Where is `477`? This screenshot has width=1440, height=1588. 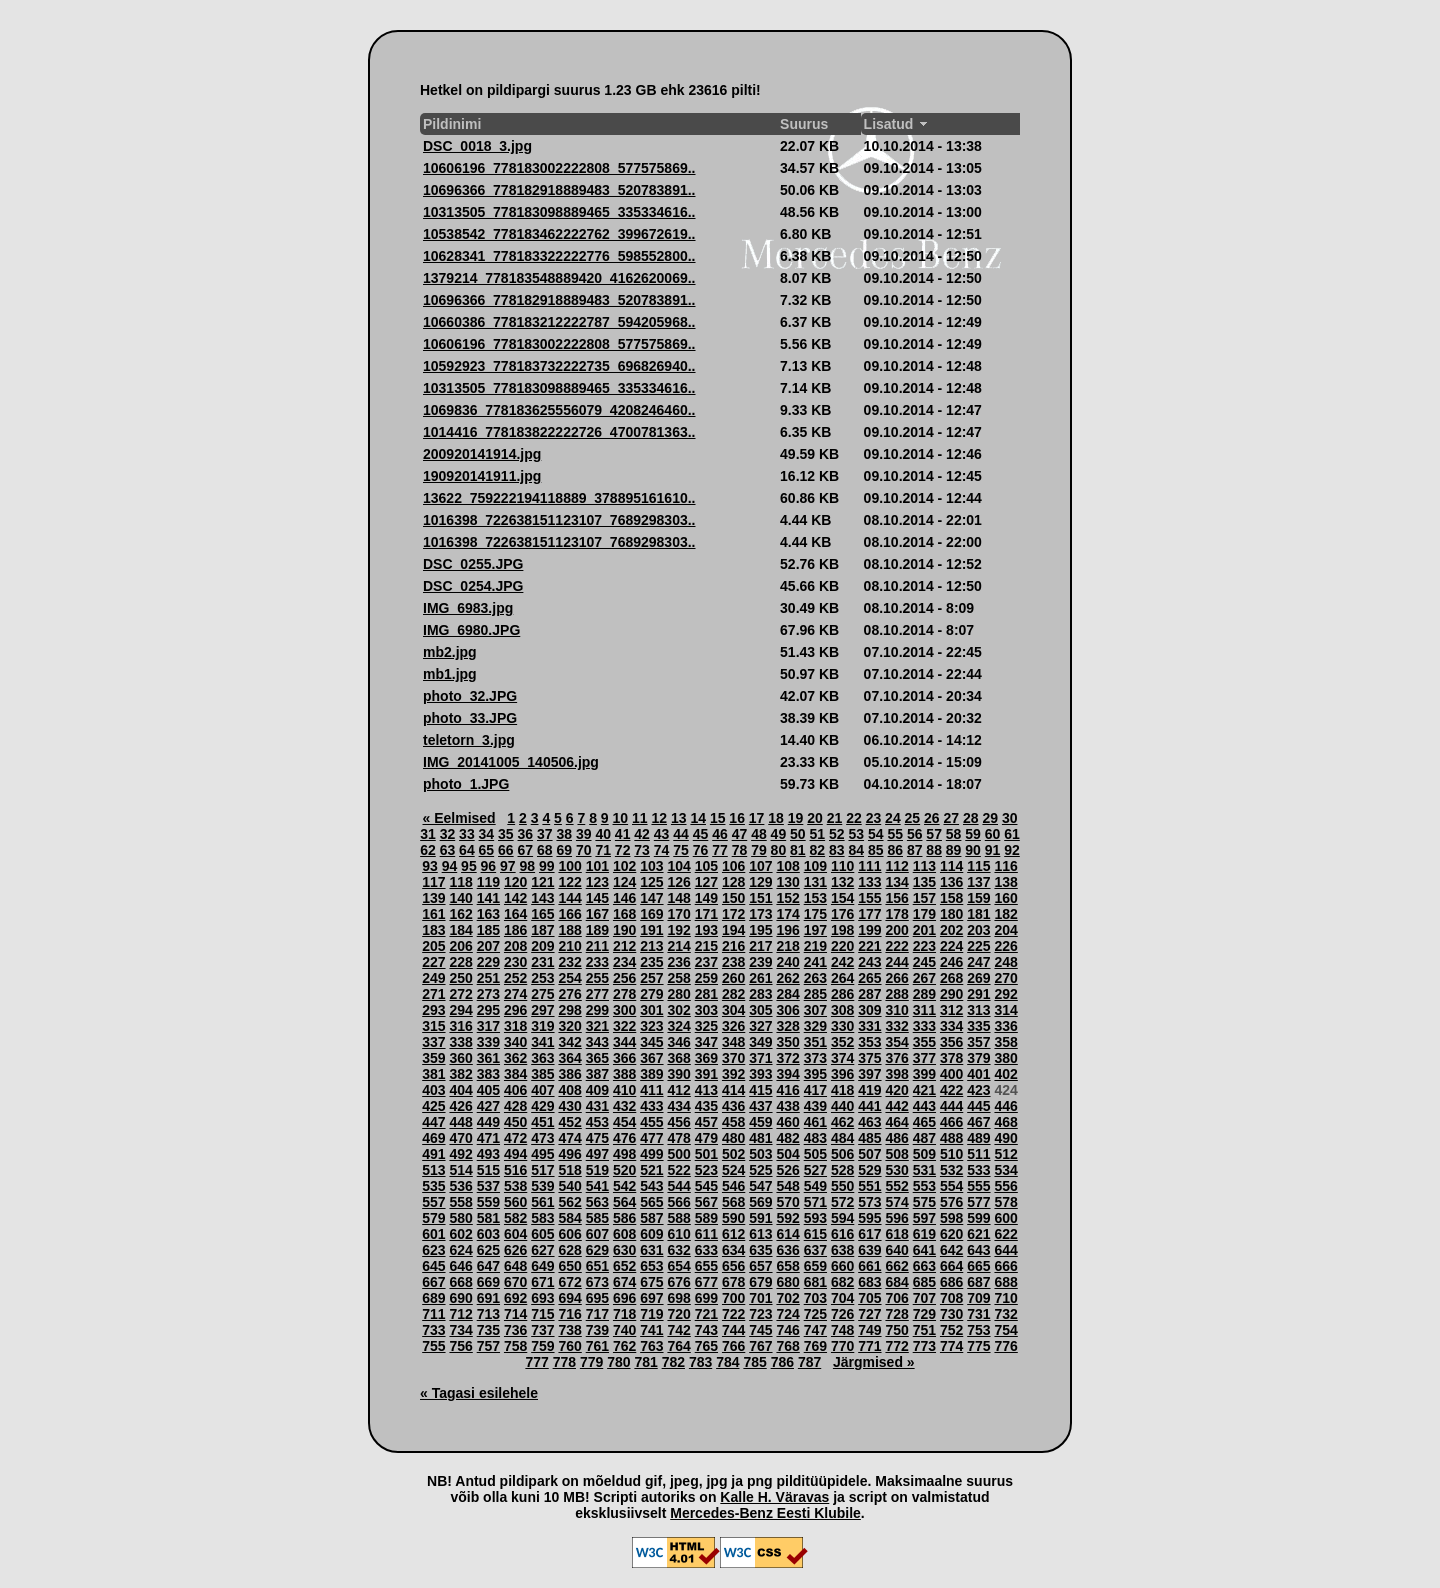
477 is located at coordinates (651, 1138).